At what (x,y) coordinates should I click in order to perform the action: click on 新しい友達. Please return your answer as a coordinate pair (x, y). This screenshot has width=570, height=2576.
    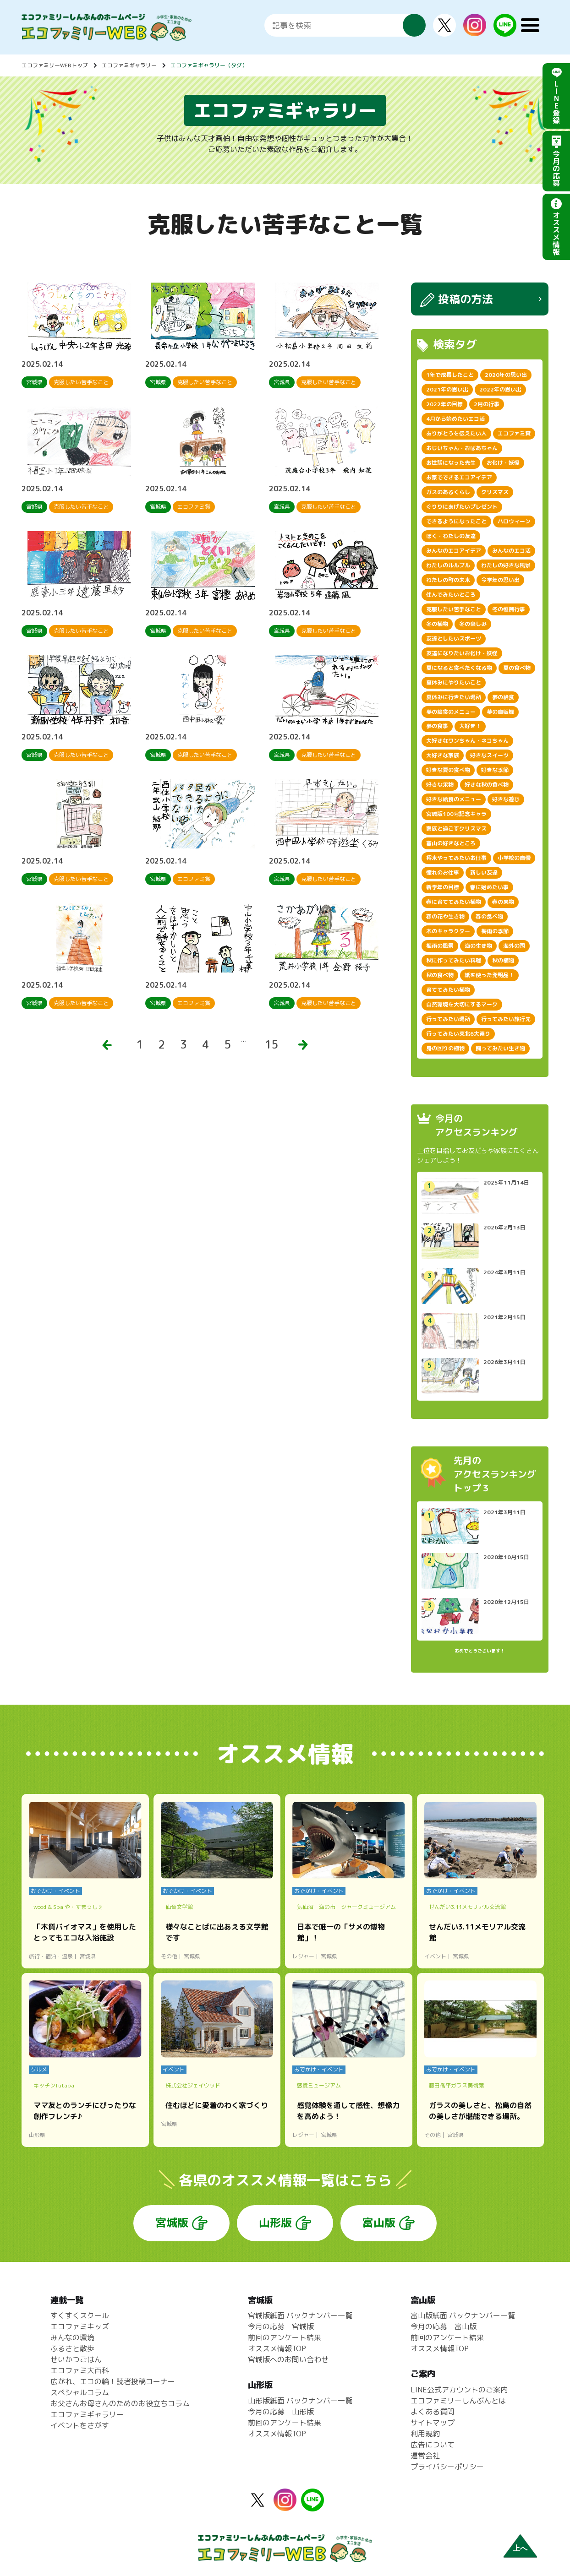
    Looking at the image, I should click on (484, 872).